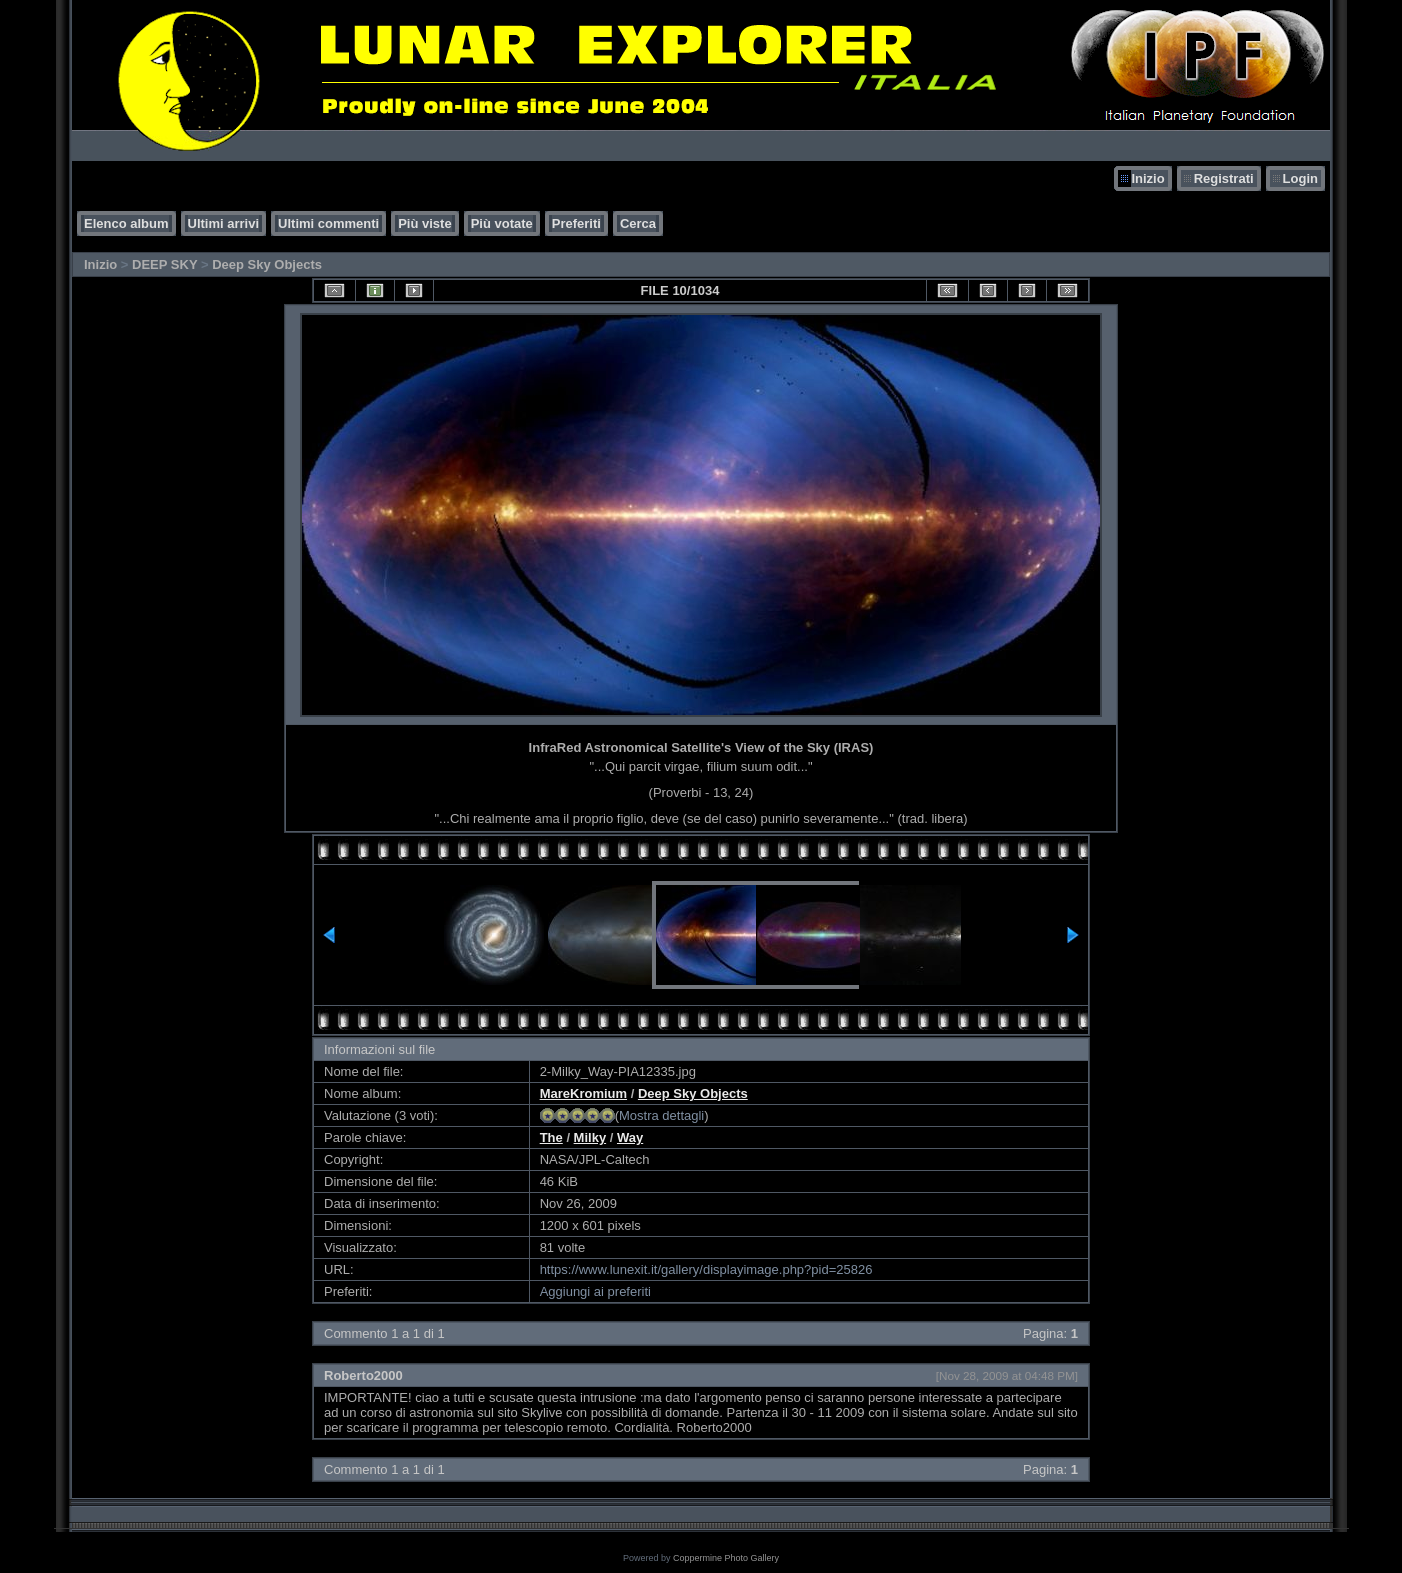 The width and height of the screenshot is (1402, 1573). What do you see at coordinates (502, 223) in the screenshot?
I see `Più votate` at bounding box center [502, 223].